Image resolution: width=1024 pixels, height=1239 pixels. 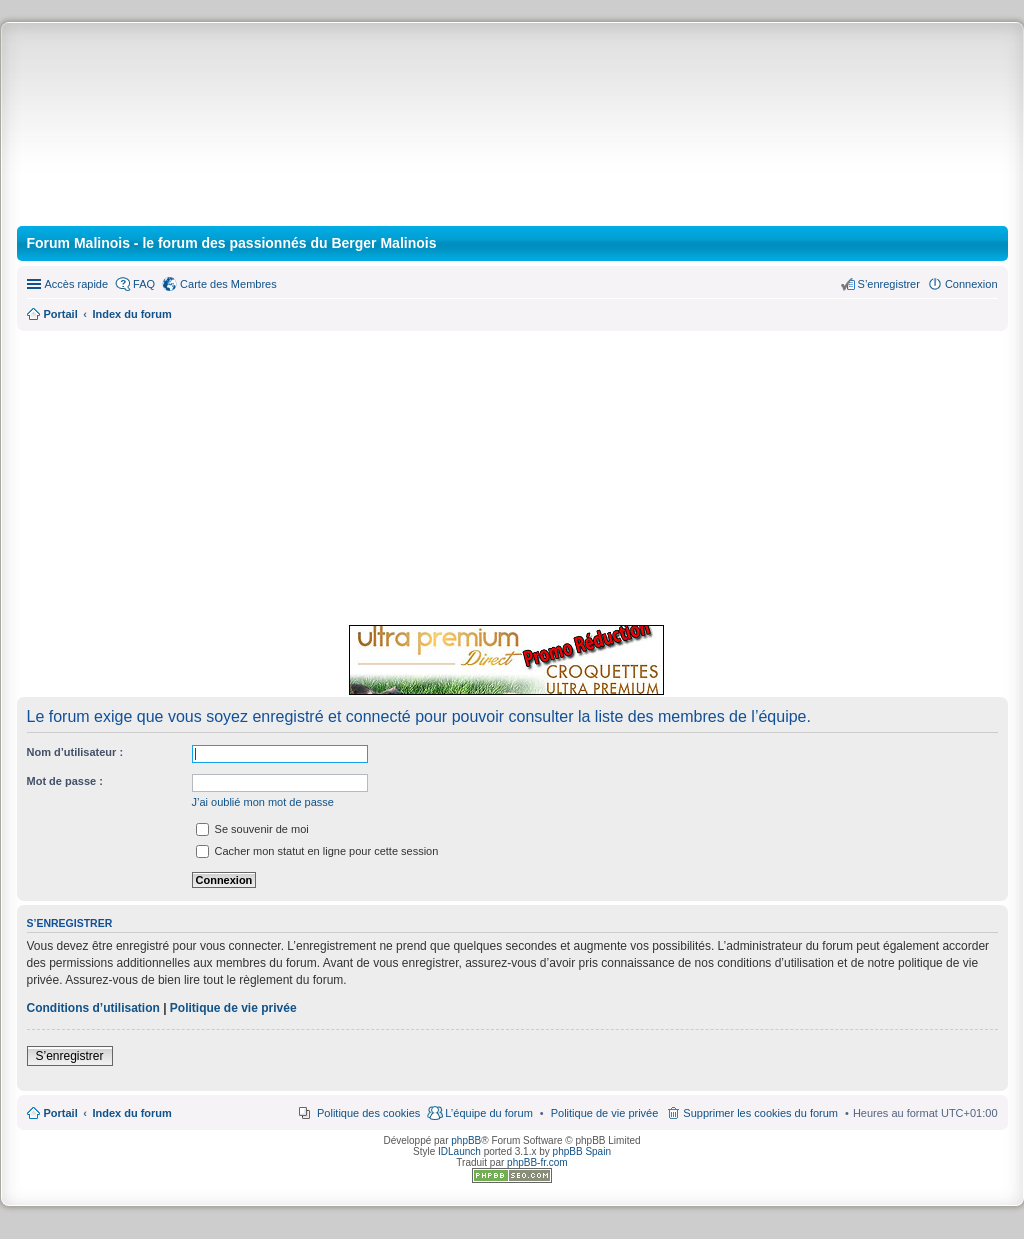 What do you see at coordinates (582, 1151) in the screenshot?
I see `phpBB Spain` at bounding box center [582, 1151].